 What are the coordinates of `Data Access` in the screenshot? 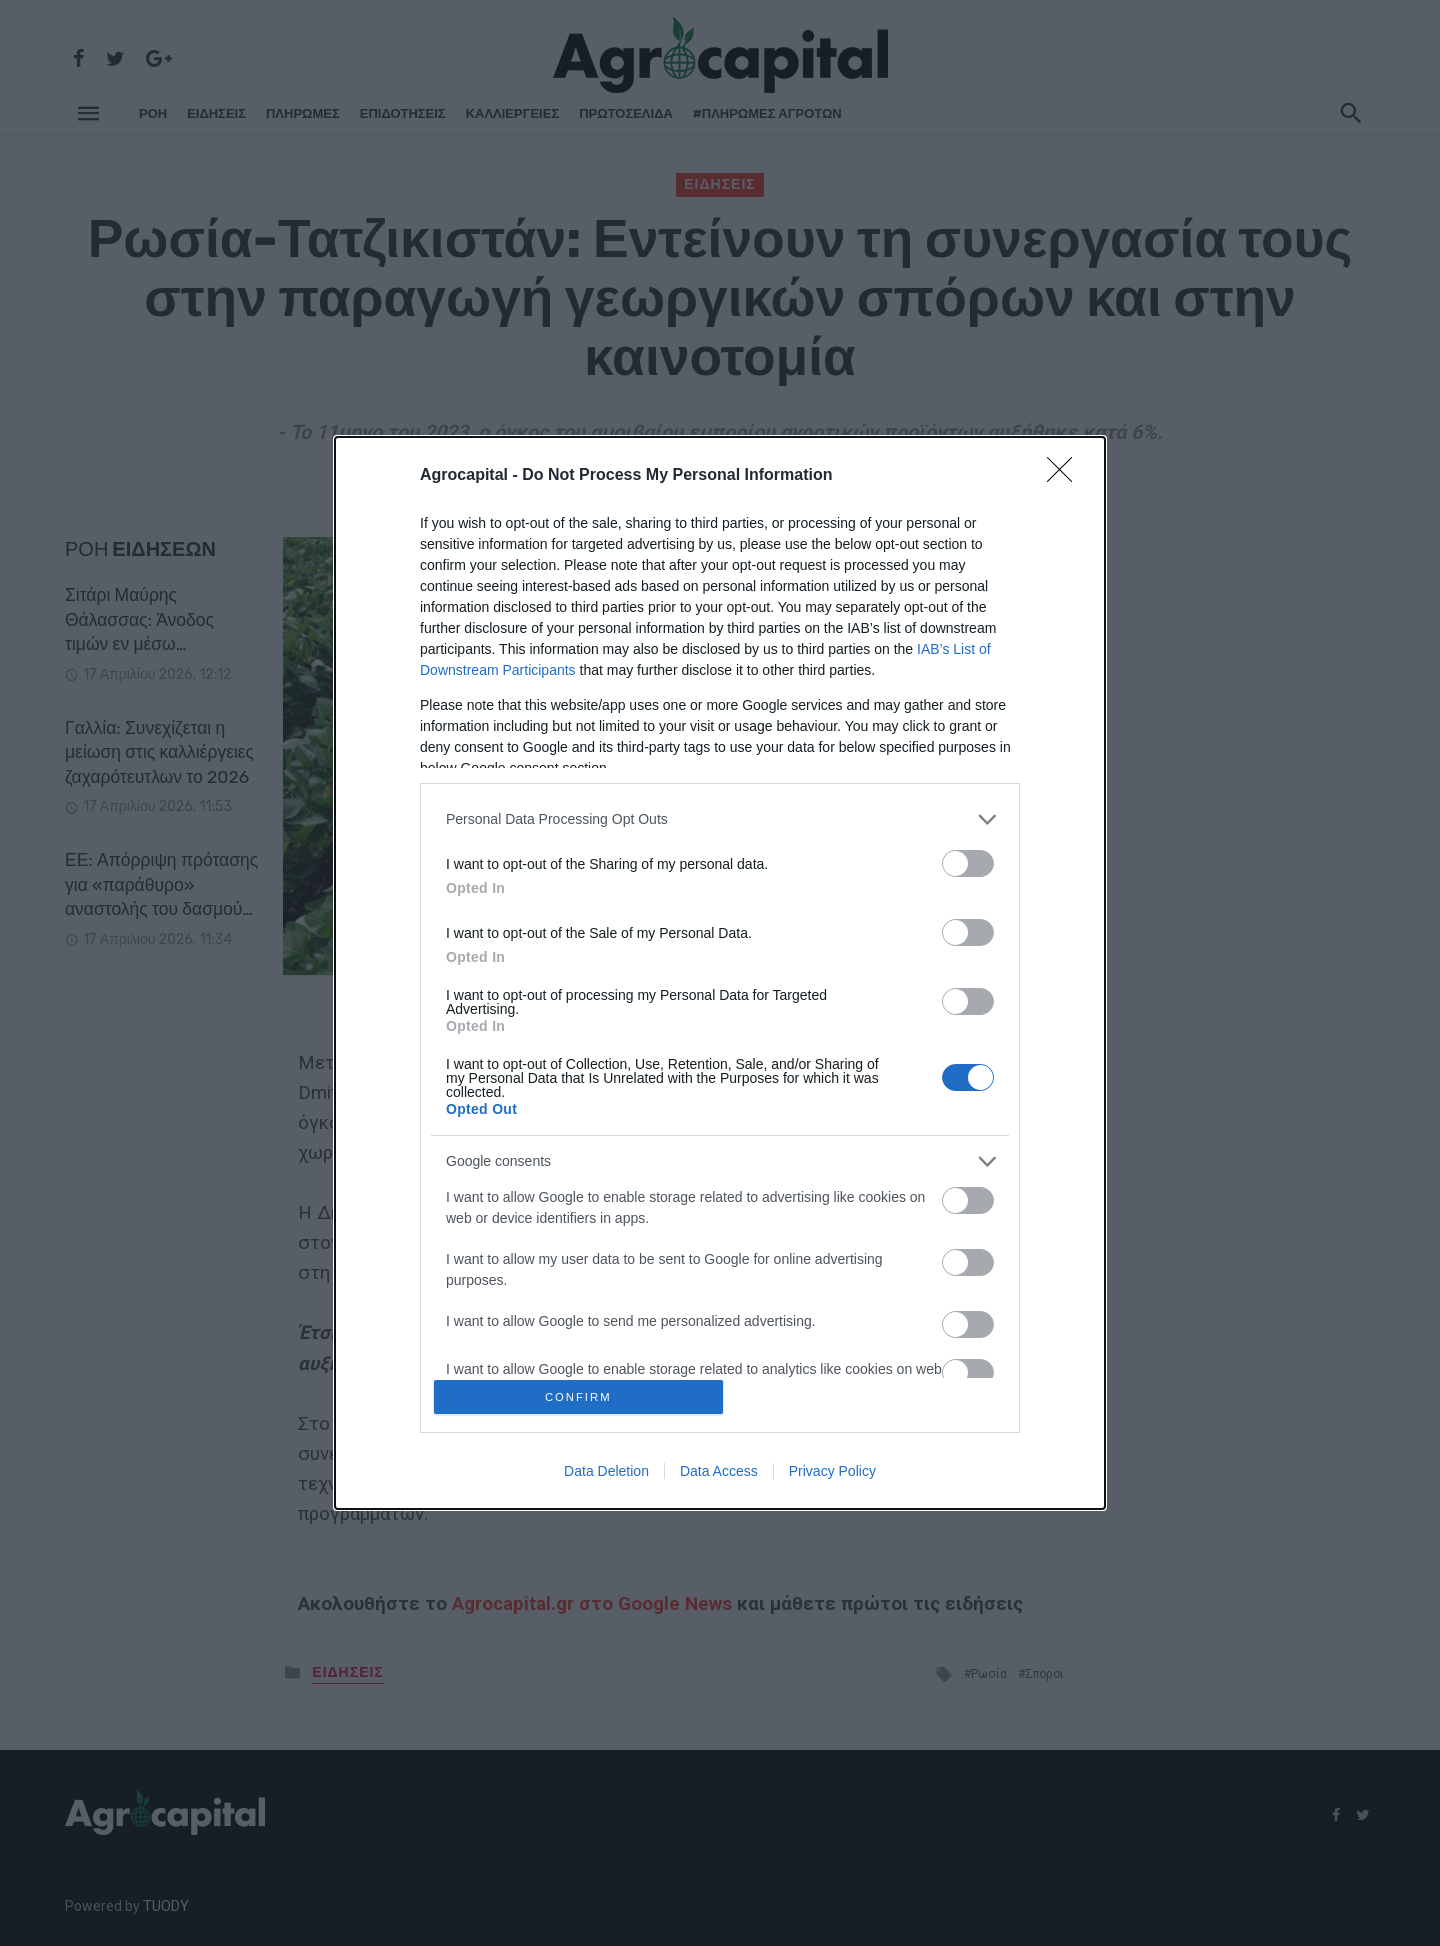 It's located at (719, 1475).